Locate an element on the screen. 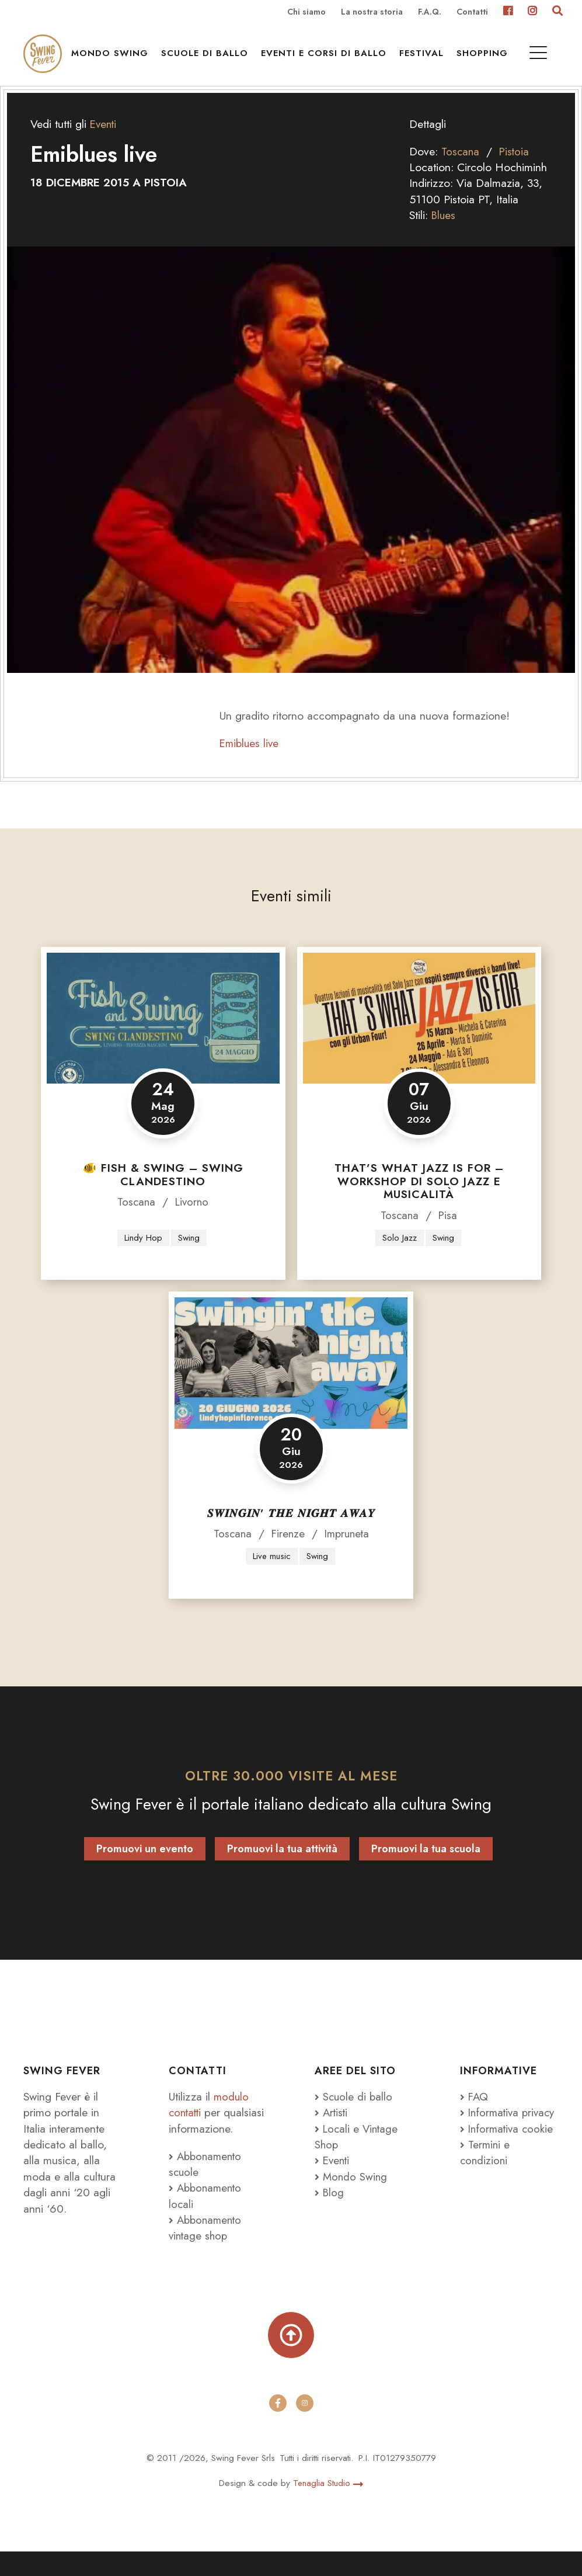  That’s what JAZZ is for – Workshop di Solo Jazz e Musicalità is located at coordinates (419, 1200).